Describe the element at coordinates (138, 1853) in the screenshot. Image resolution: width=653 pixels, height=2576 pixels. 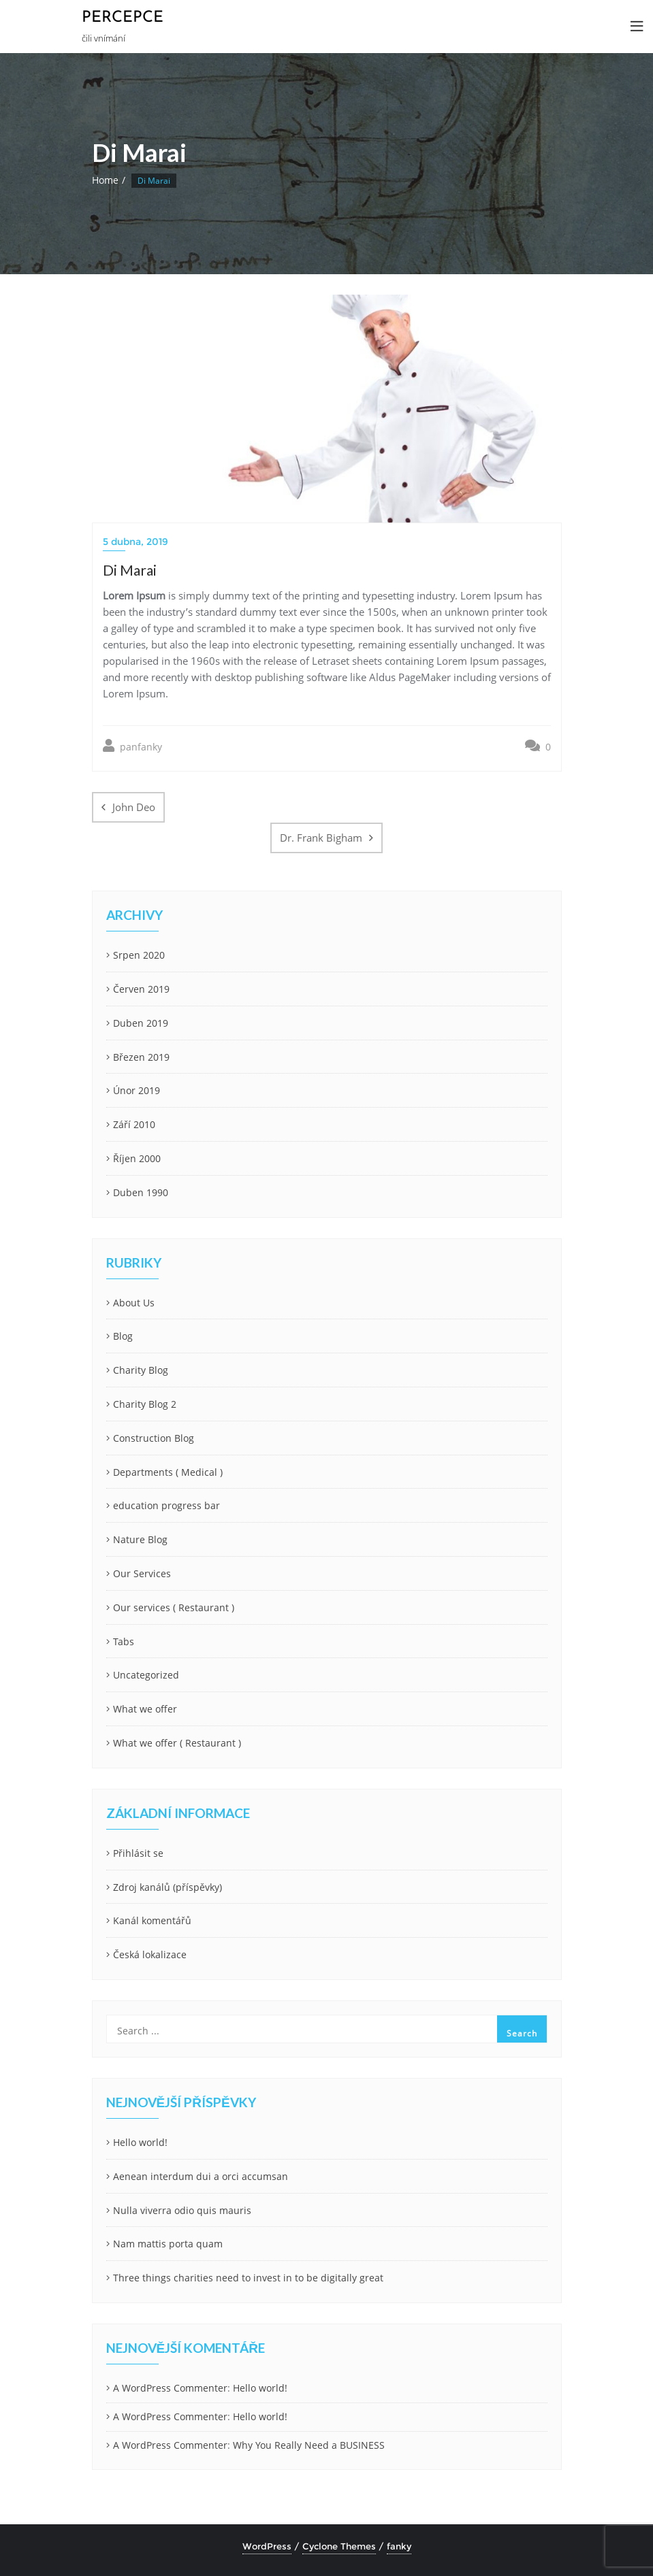
I see `Přihlásit se` at that location.